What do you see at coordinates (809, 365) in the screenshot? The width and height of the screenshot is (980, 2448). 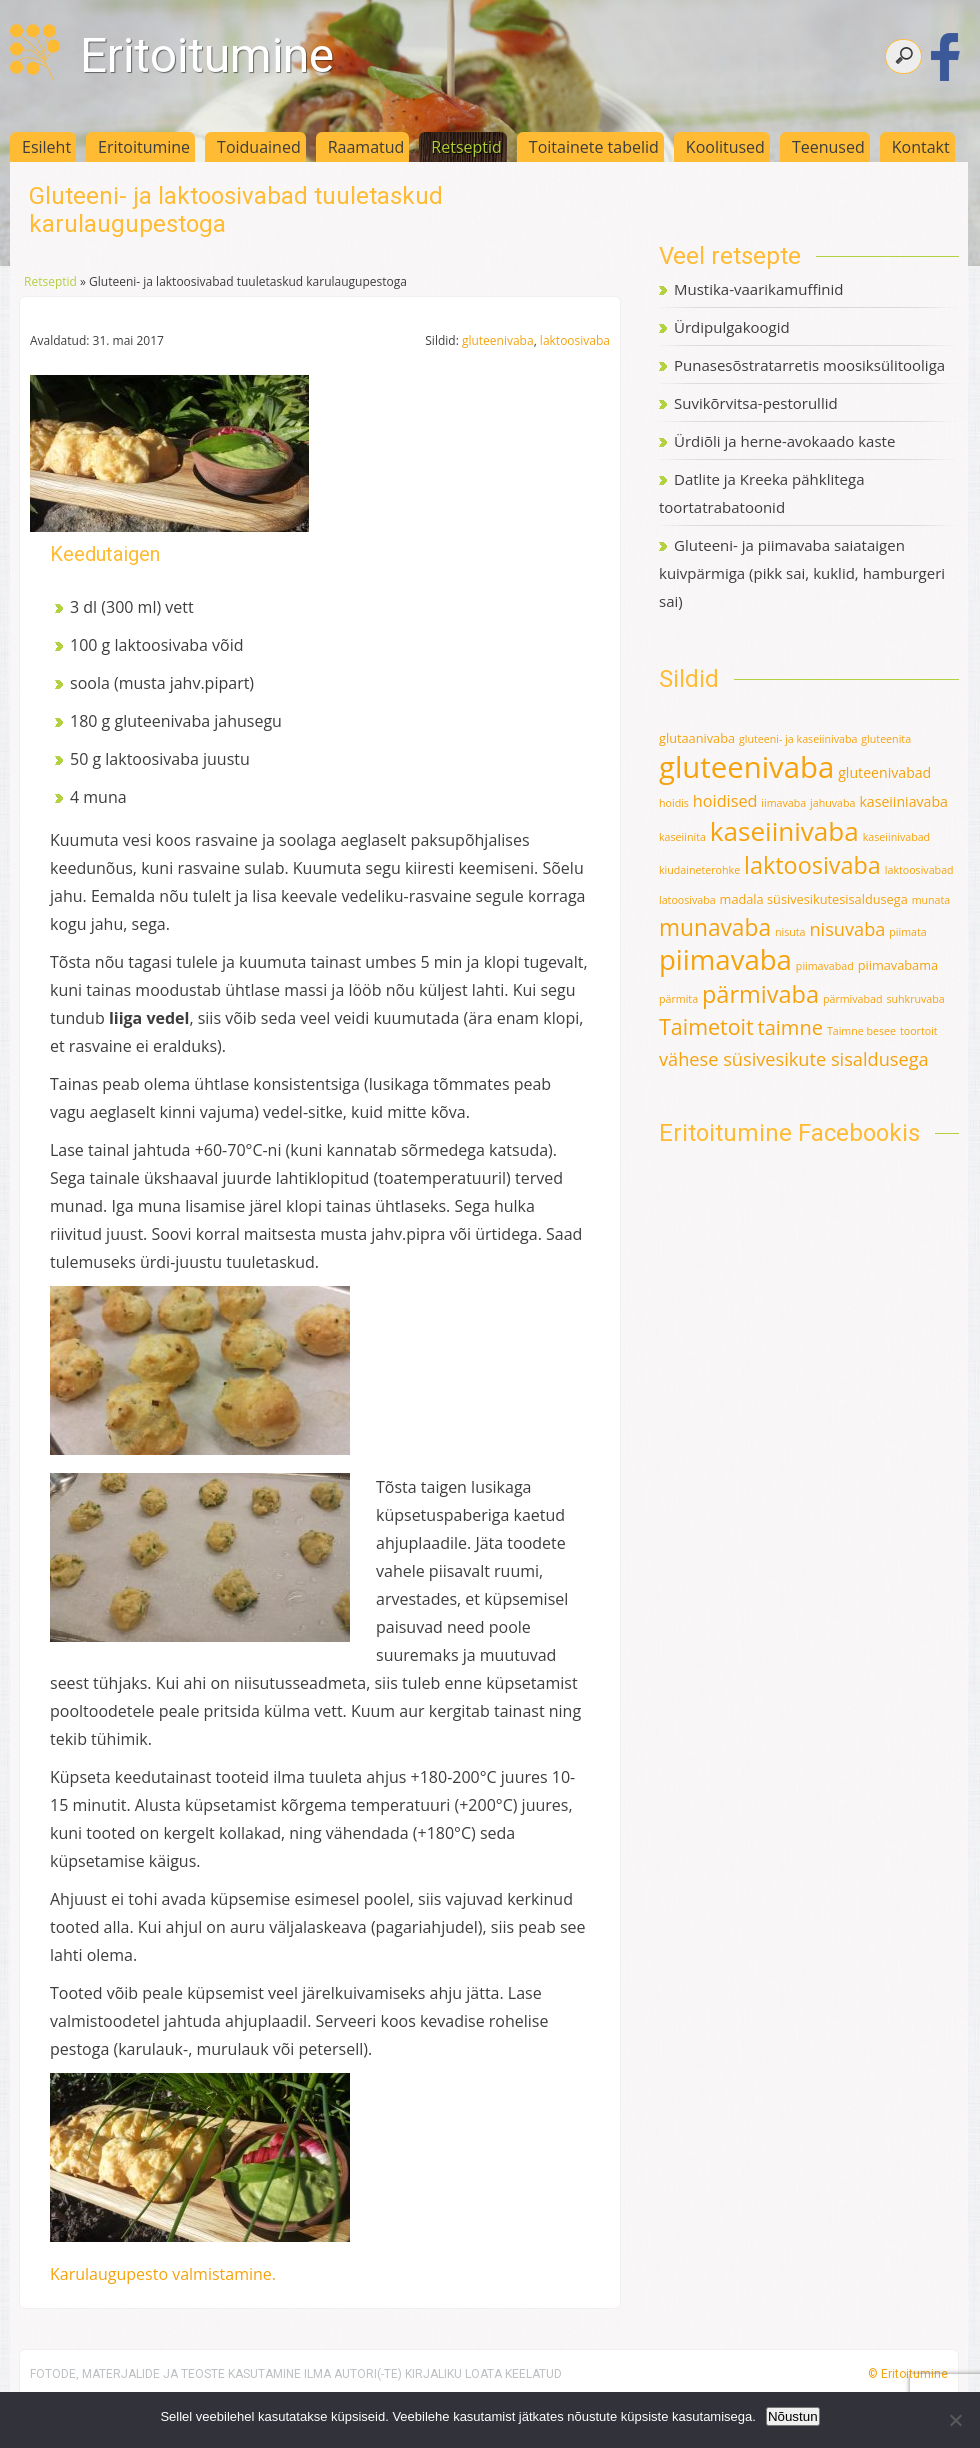 I see `Punasesõstratarretis moosiksülitooliga` at bounding box center [809, 365].